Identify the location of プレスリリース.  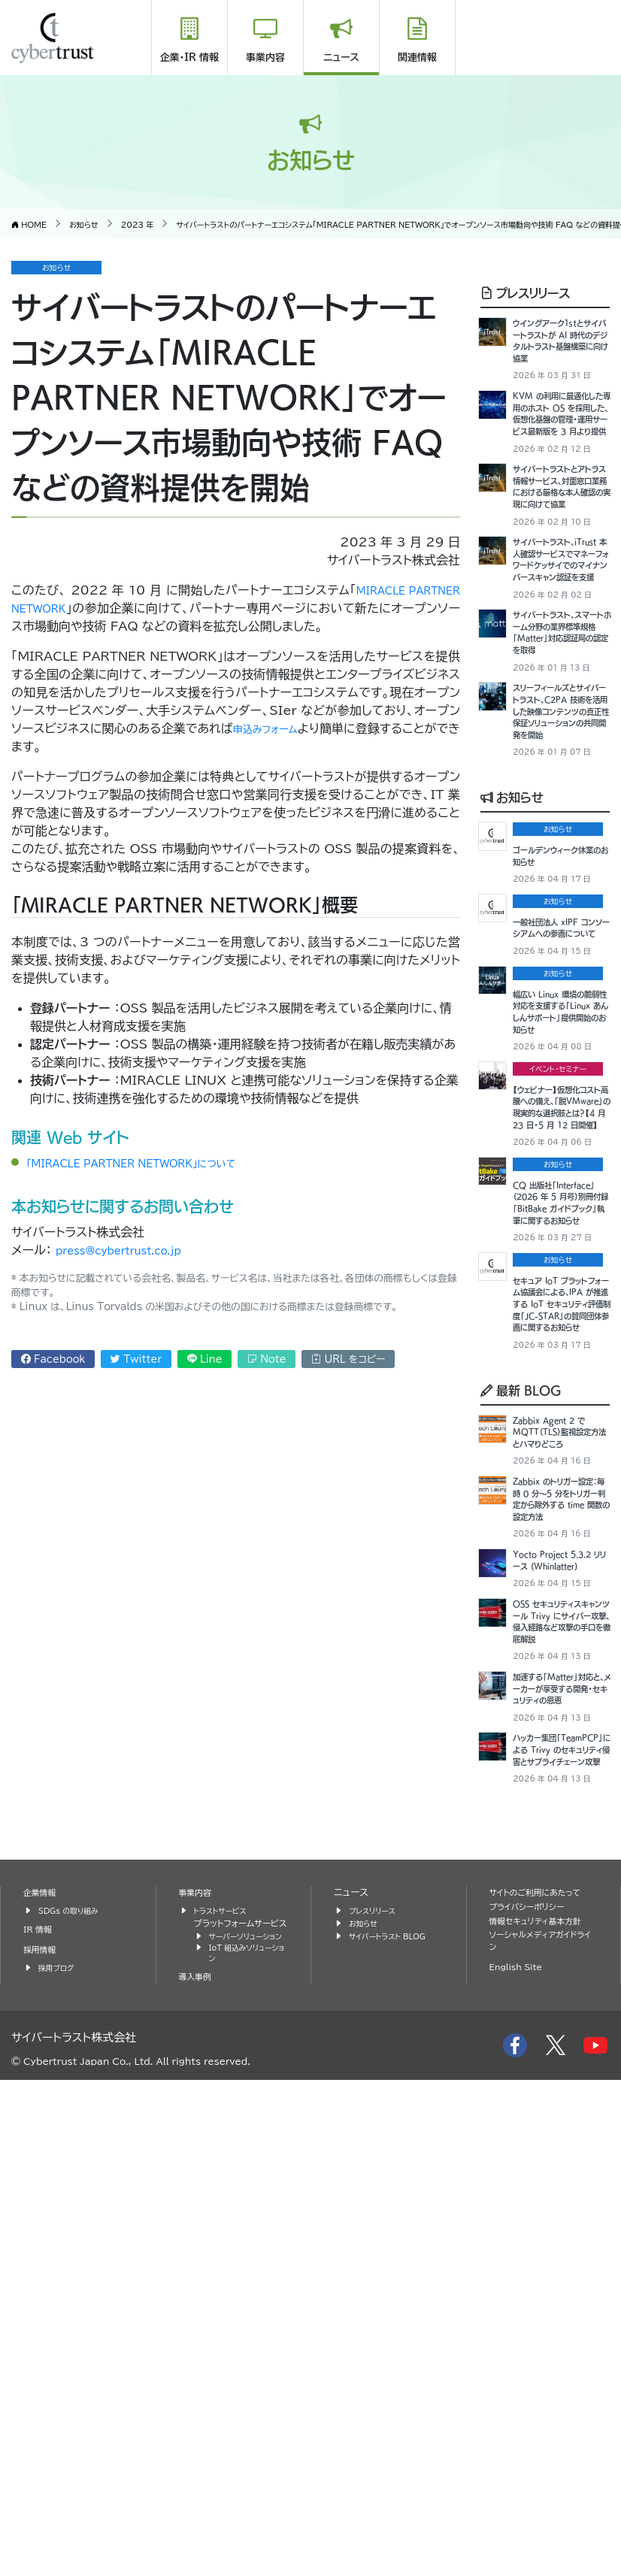
(525, 292).